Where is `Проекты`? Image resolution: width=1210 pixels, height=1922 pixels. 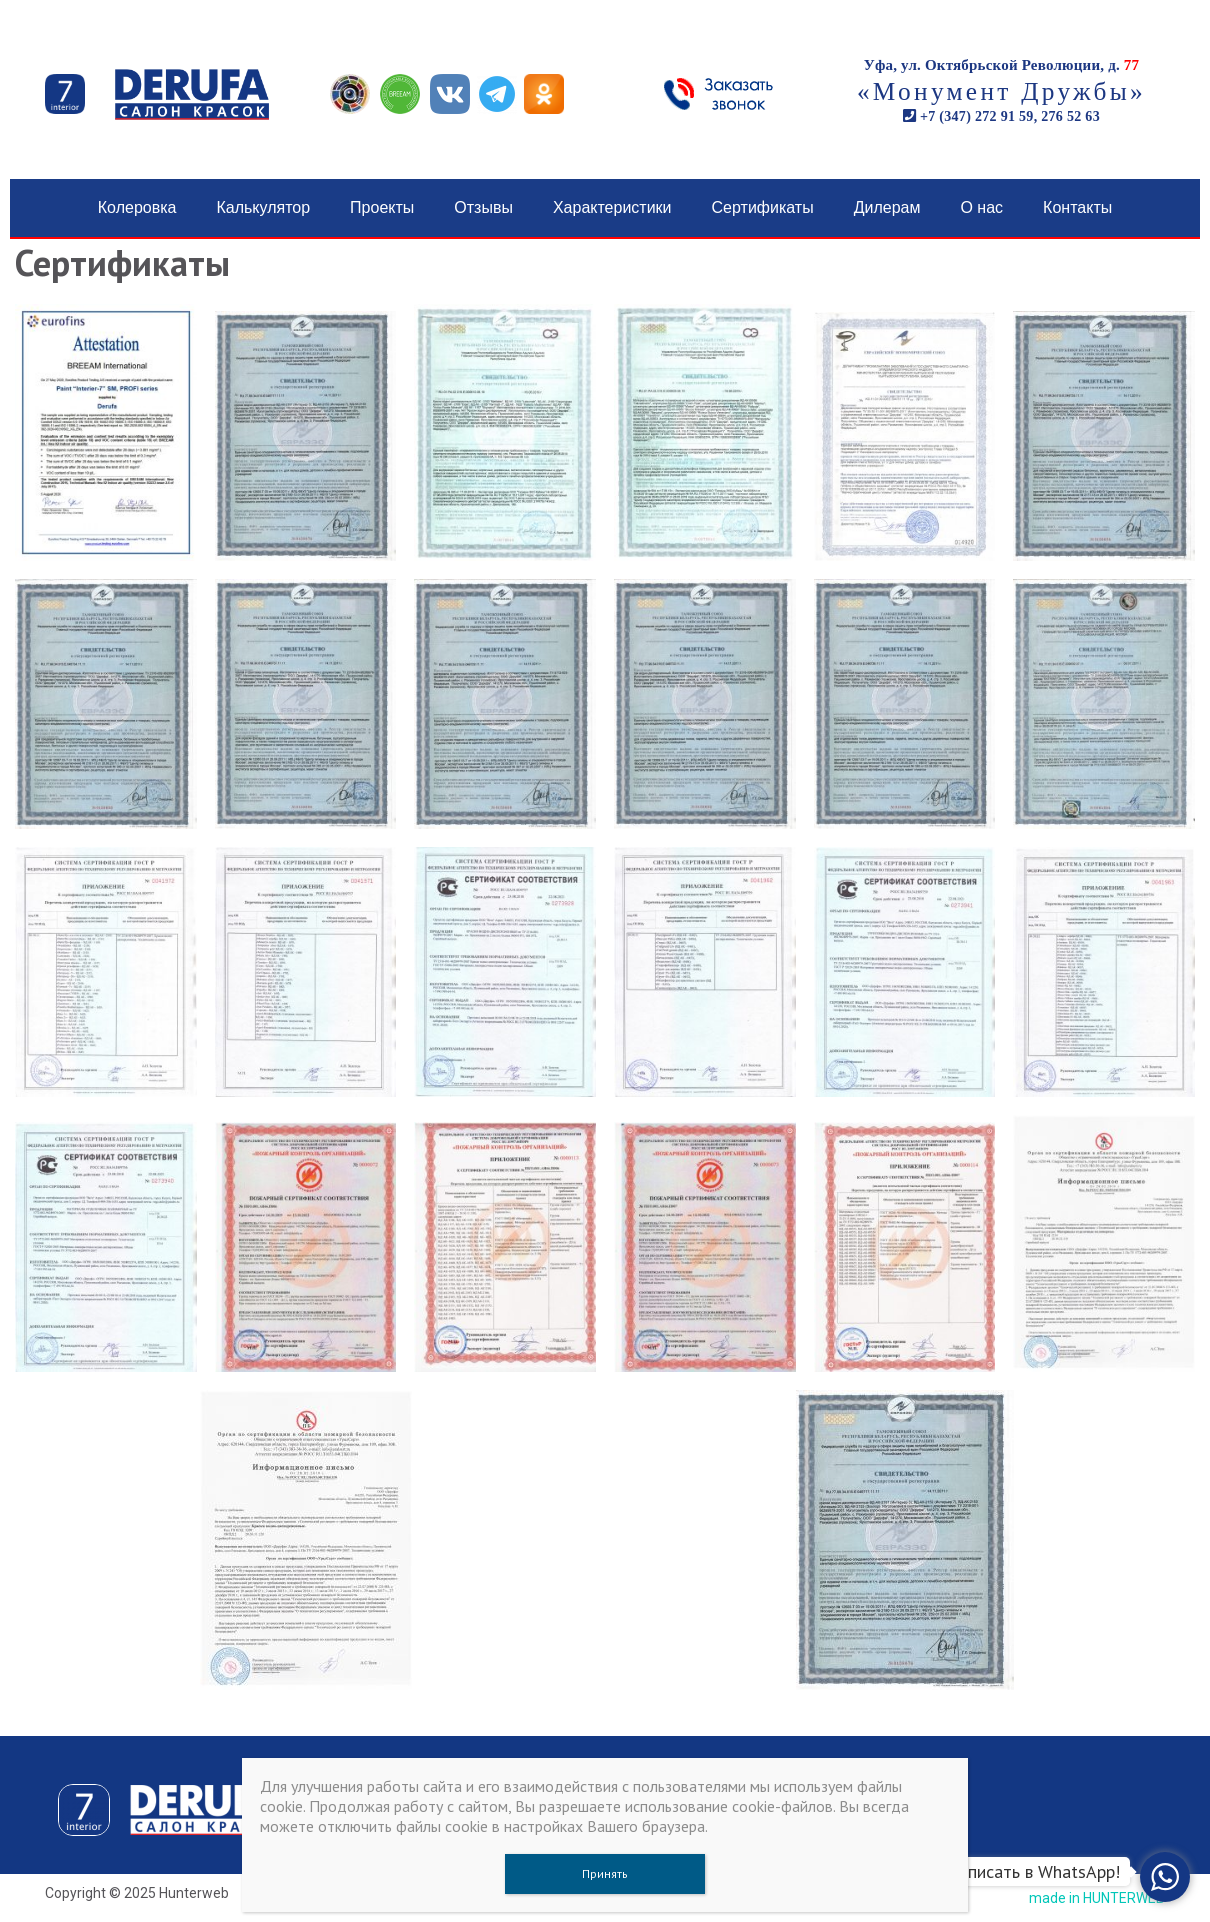
Проекты is located at coordinates (382, 207).